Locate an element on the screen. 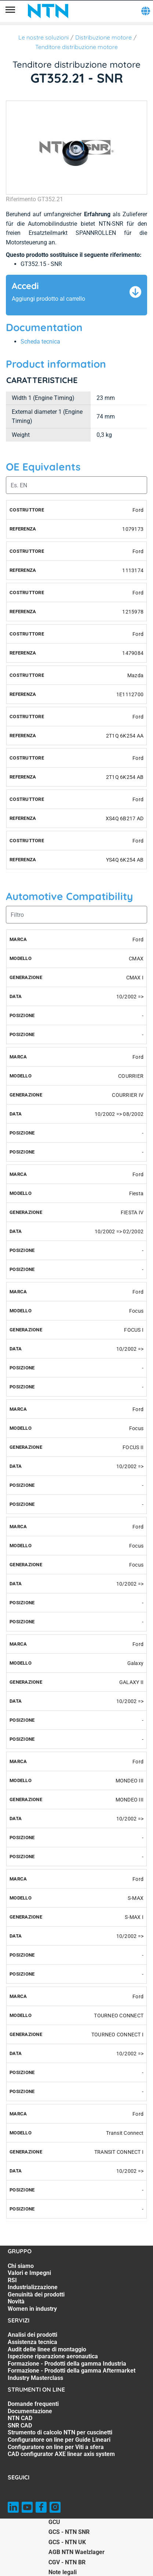 This screenshot has width=153, height=2576. Genuinità dei prodotti [Genuinità dei prodotti. 5 of 7] is located at coordinates (36, 2294).